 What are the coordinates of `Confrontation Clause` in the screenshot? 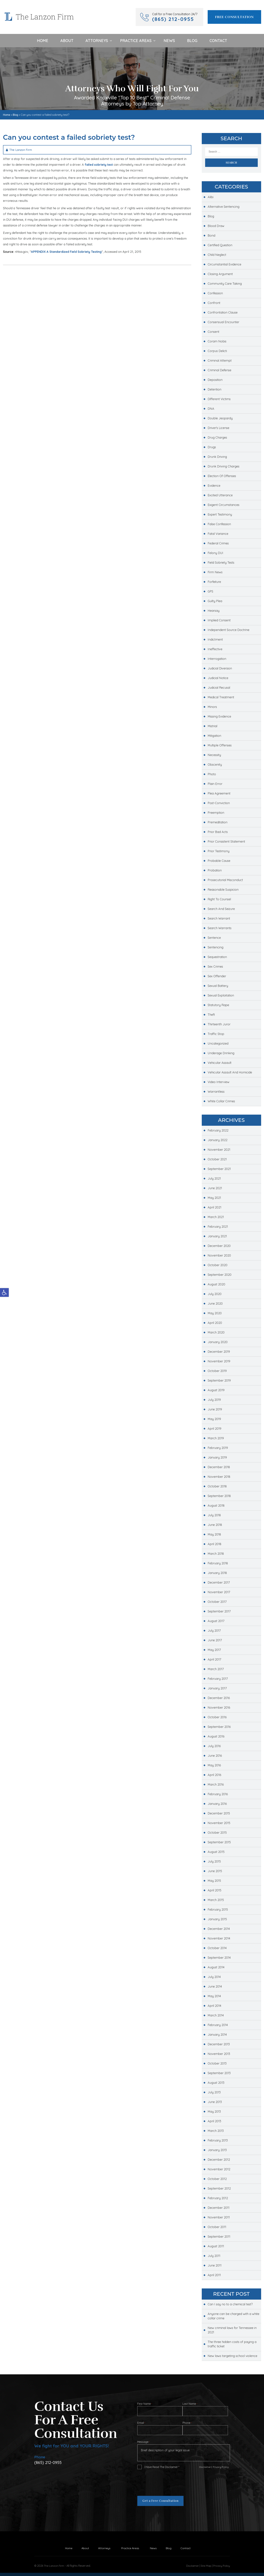 It's located at (223, 314).